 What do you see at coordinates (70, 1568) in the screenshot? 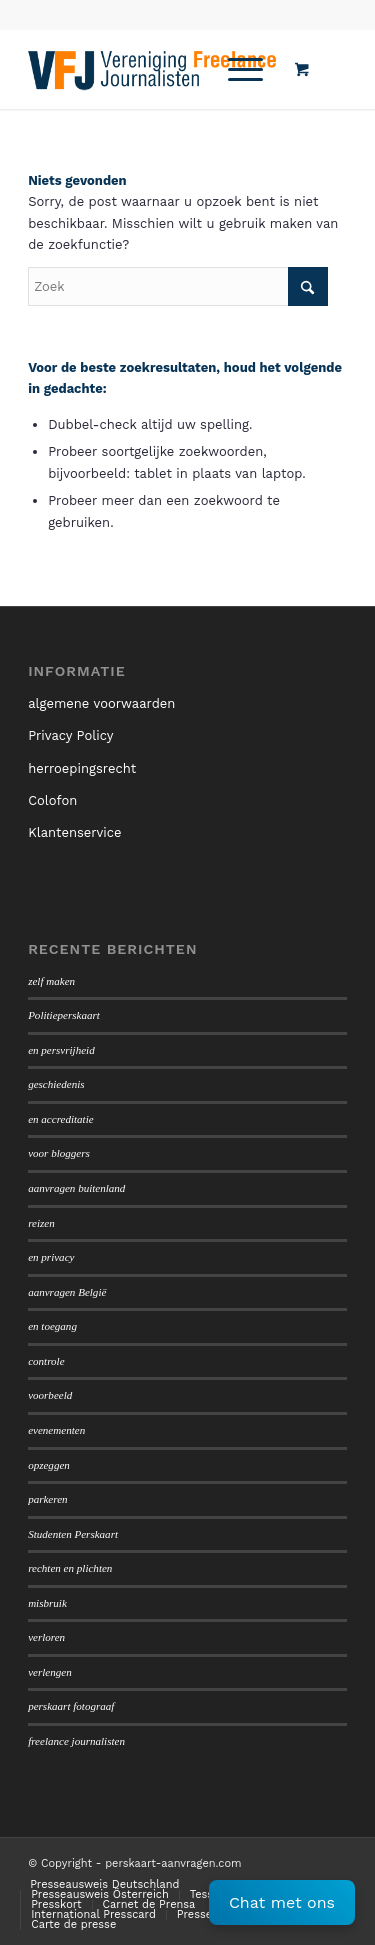
I see `rechten en plichten` at bounding box center [70, 1568].